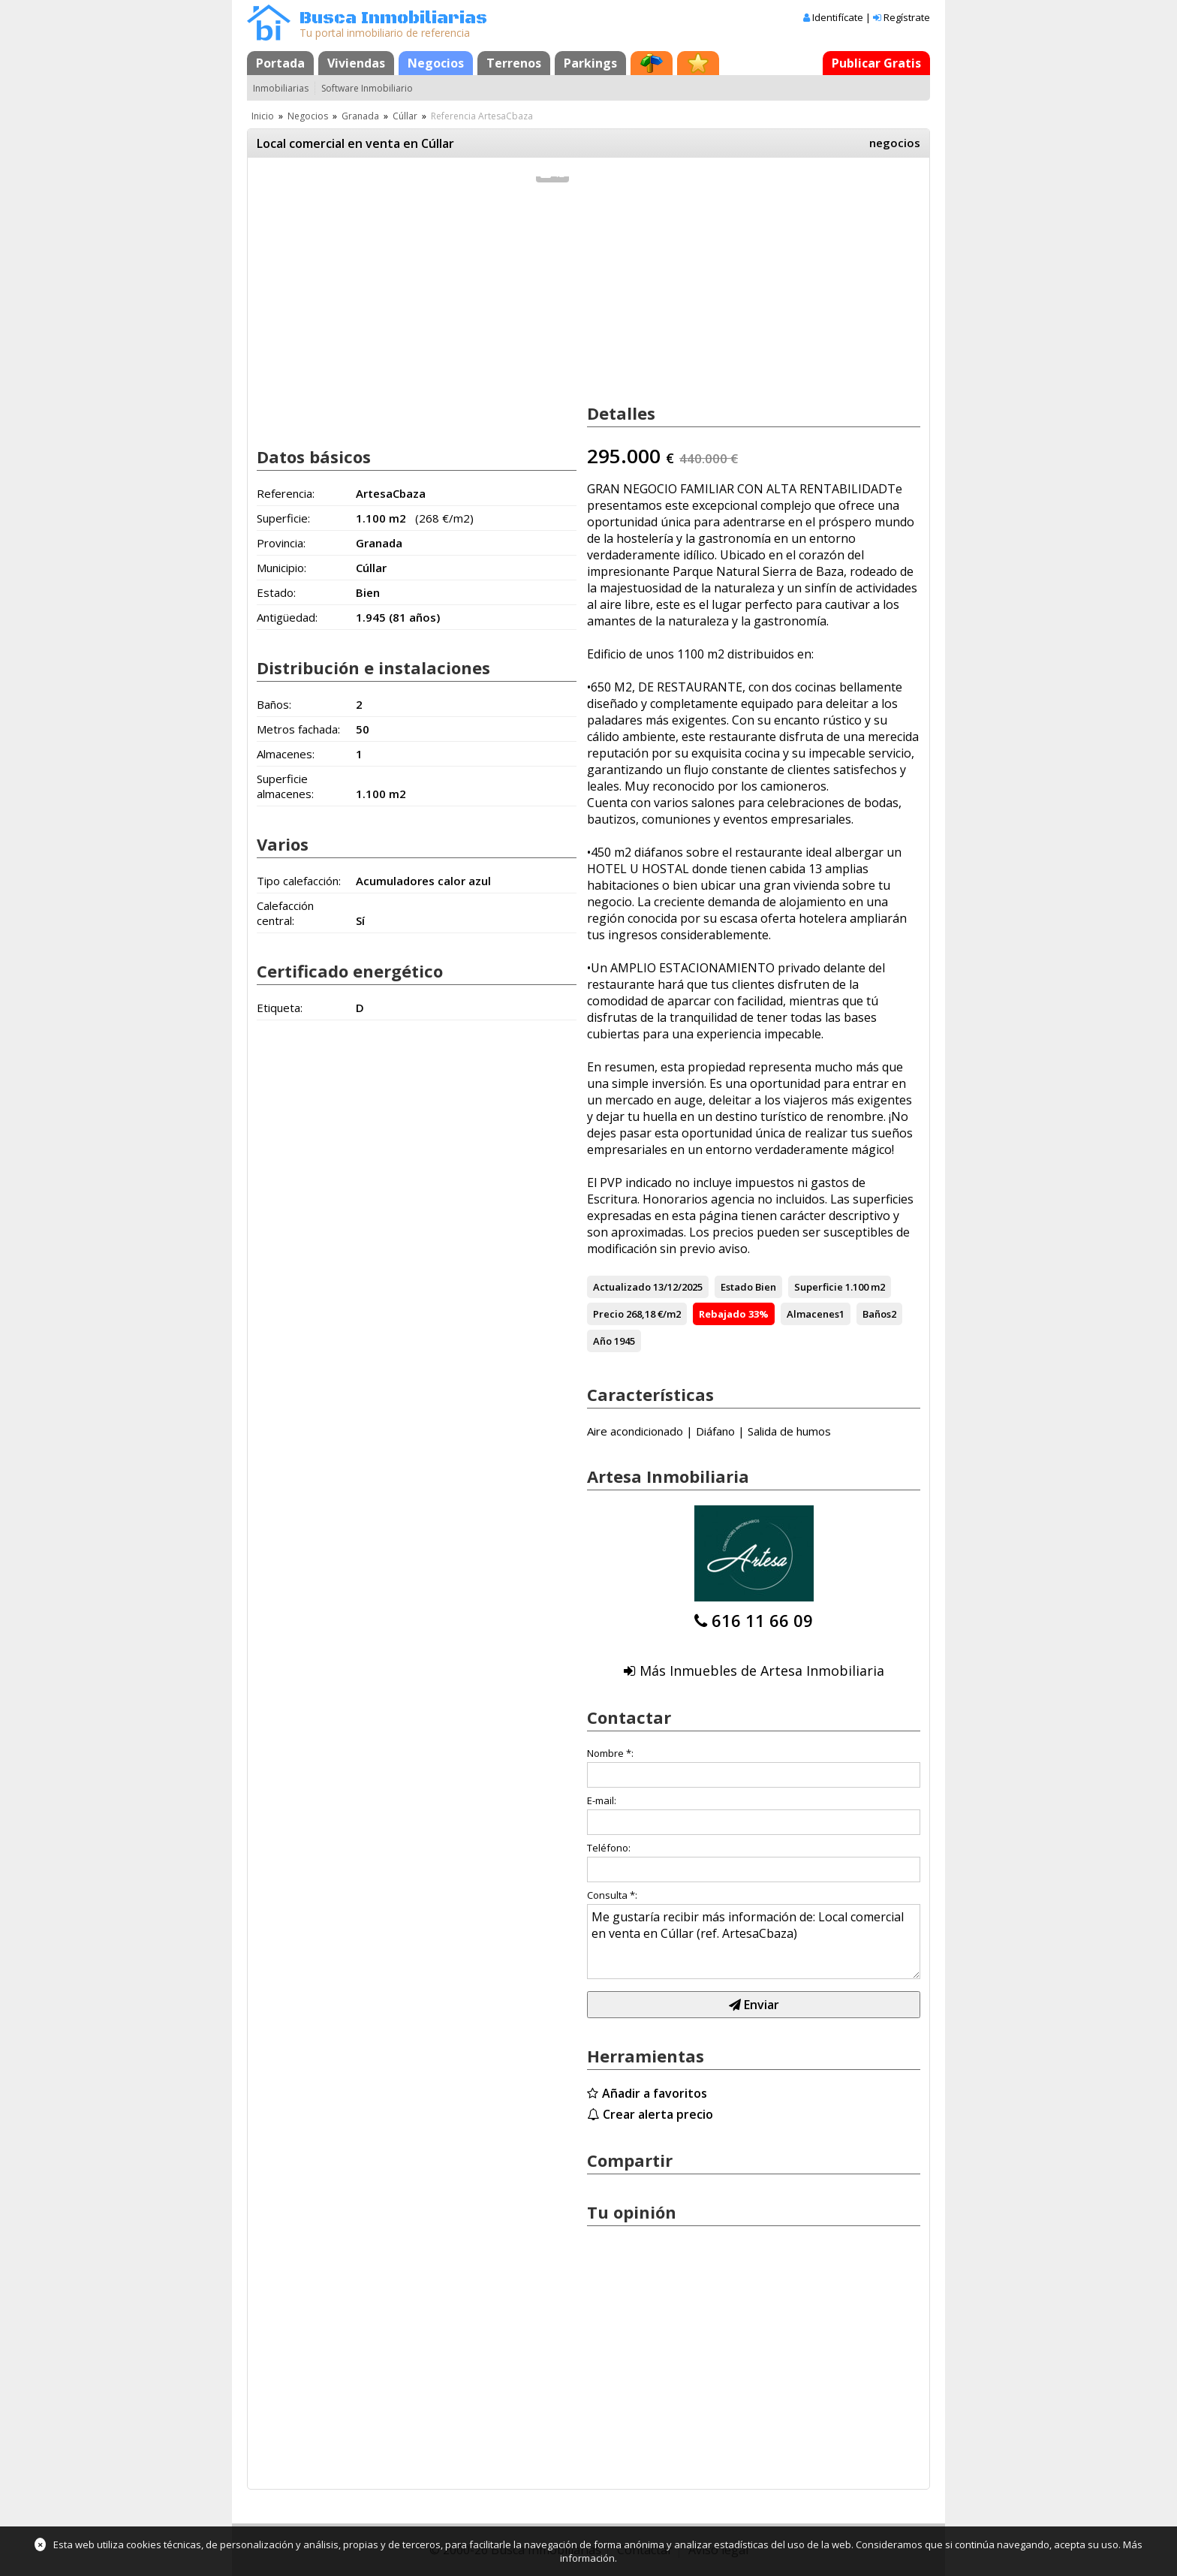 Image resolution: width=1177 pixels, height=2576 pixels. Describe the element at coordinates (753, 1941) in the screenshot. I see `Me gustaría recibir más información de: Local comercial en venta en Cúllar (ref. ArtesaCbaza)` at that location.